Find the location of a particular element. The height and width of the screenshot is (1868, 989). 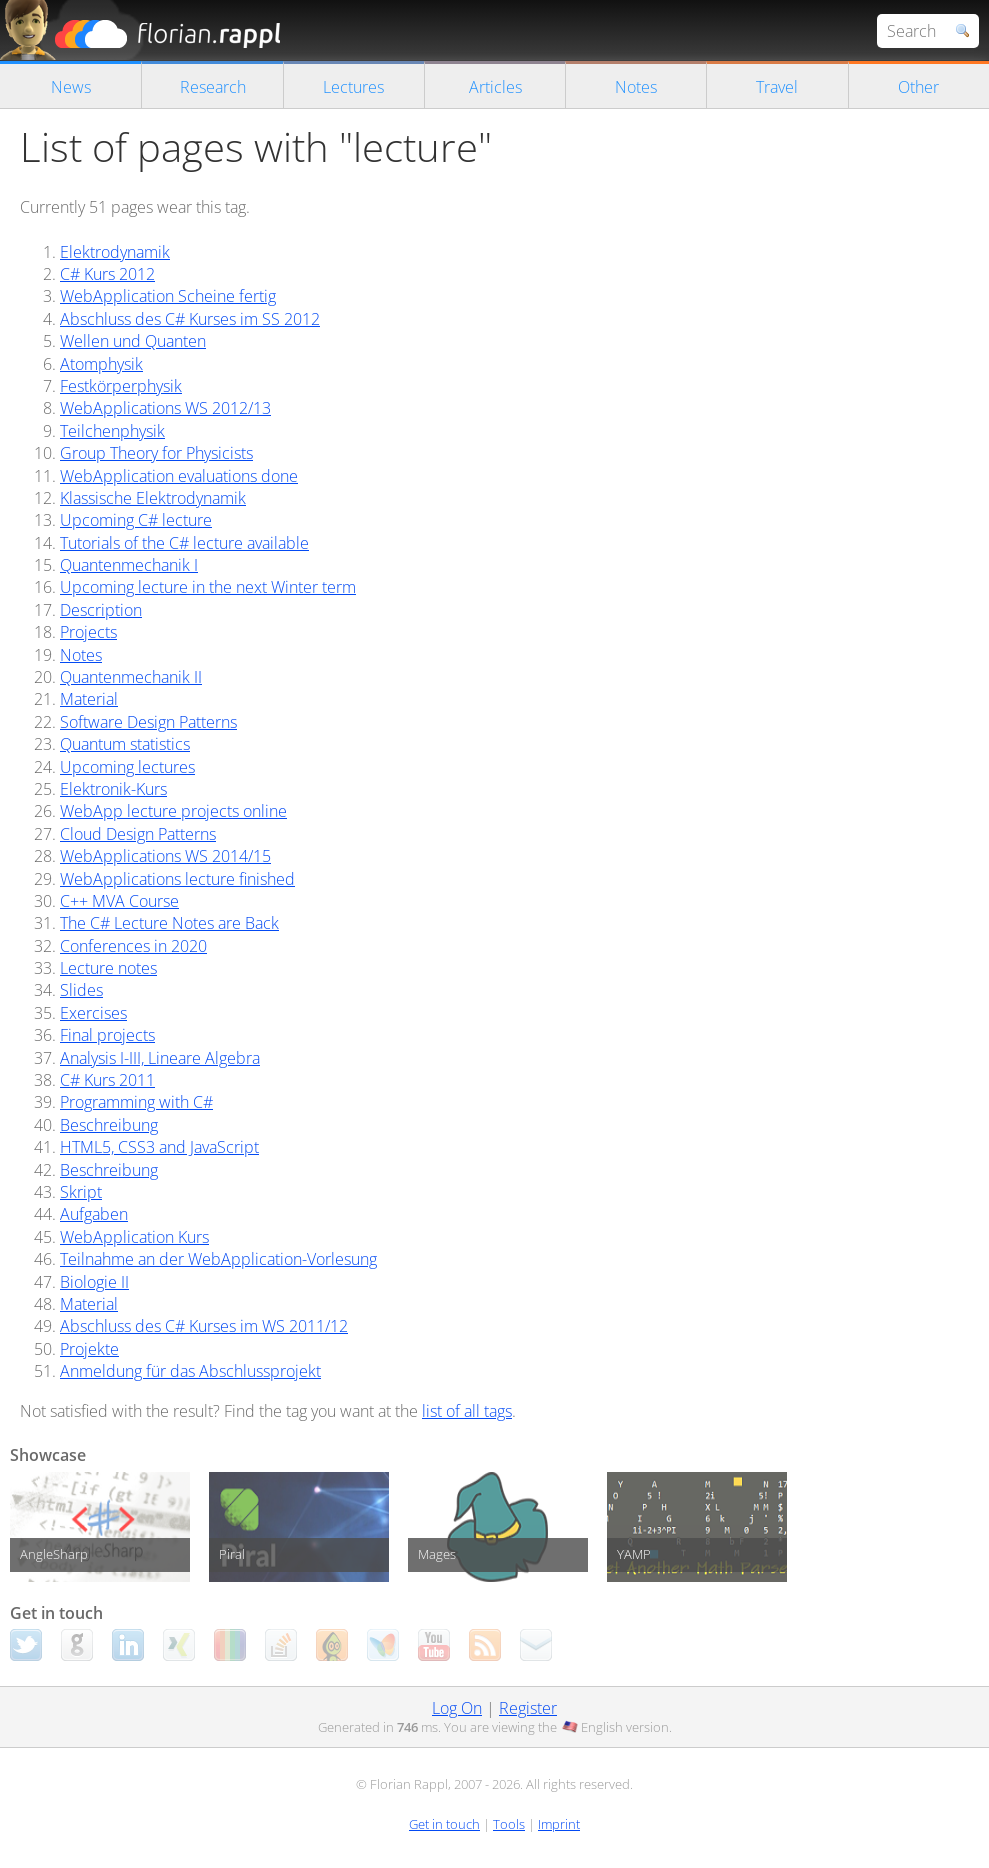

Final projects is located at coordinates (107, 1035).